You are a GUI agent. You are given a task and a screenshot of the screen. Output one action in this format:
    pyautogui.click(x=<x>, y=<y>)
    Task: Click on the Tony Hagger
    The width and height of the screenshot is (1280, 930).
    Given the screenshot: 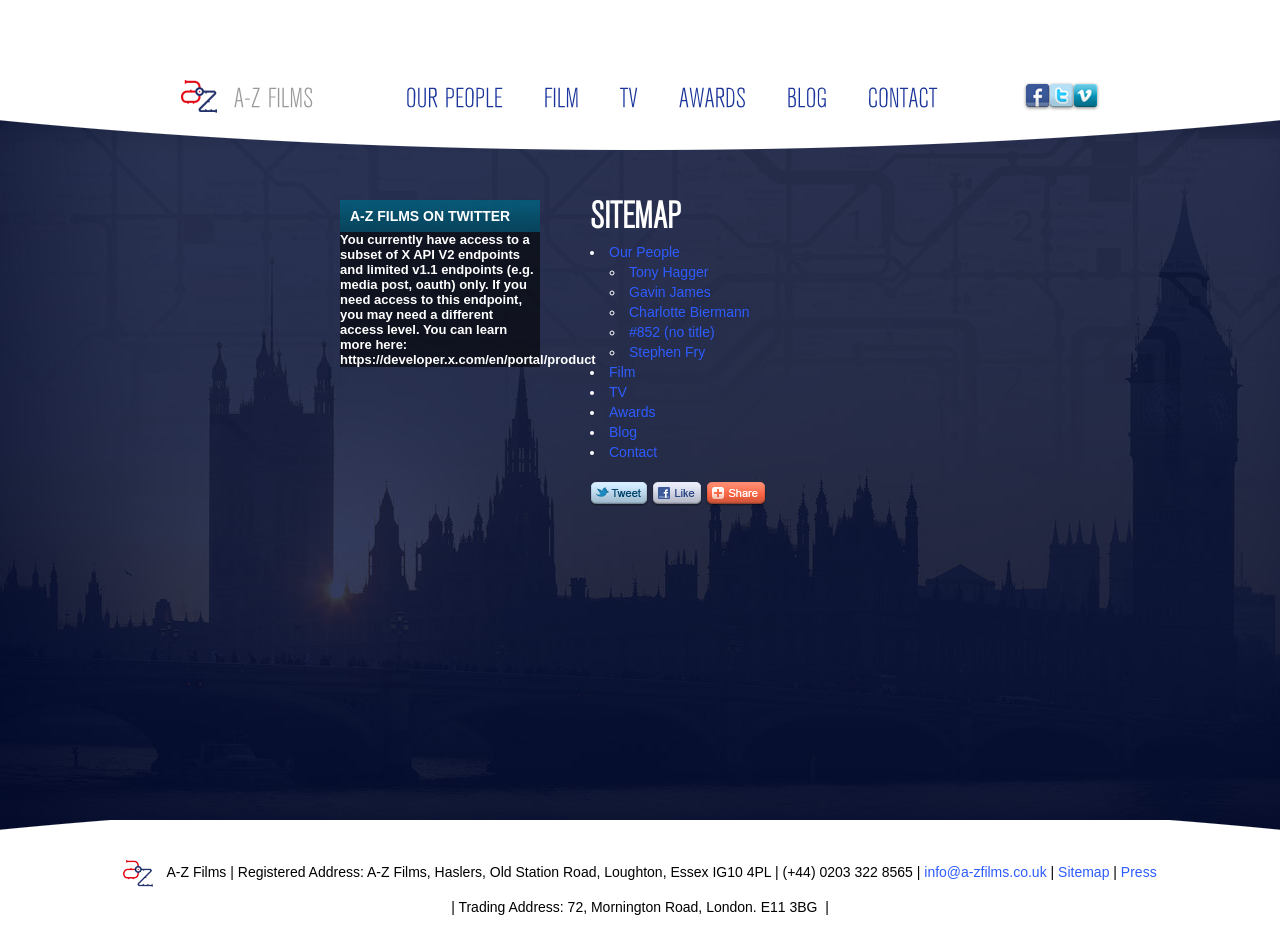 What is the action you would take?
    pyautogui.click(x=668, y=272)
    